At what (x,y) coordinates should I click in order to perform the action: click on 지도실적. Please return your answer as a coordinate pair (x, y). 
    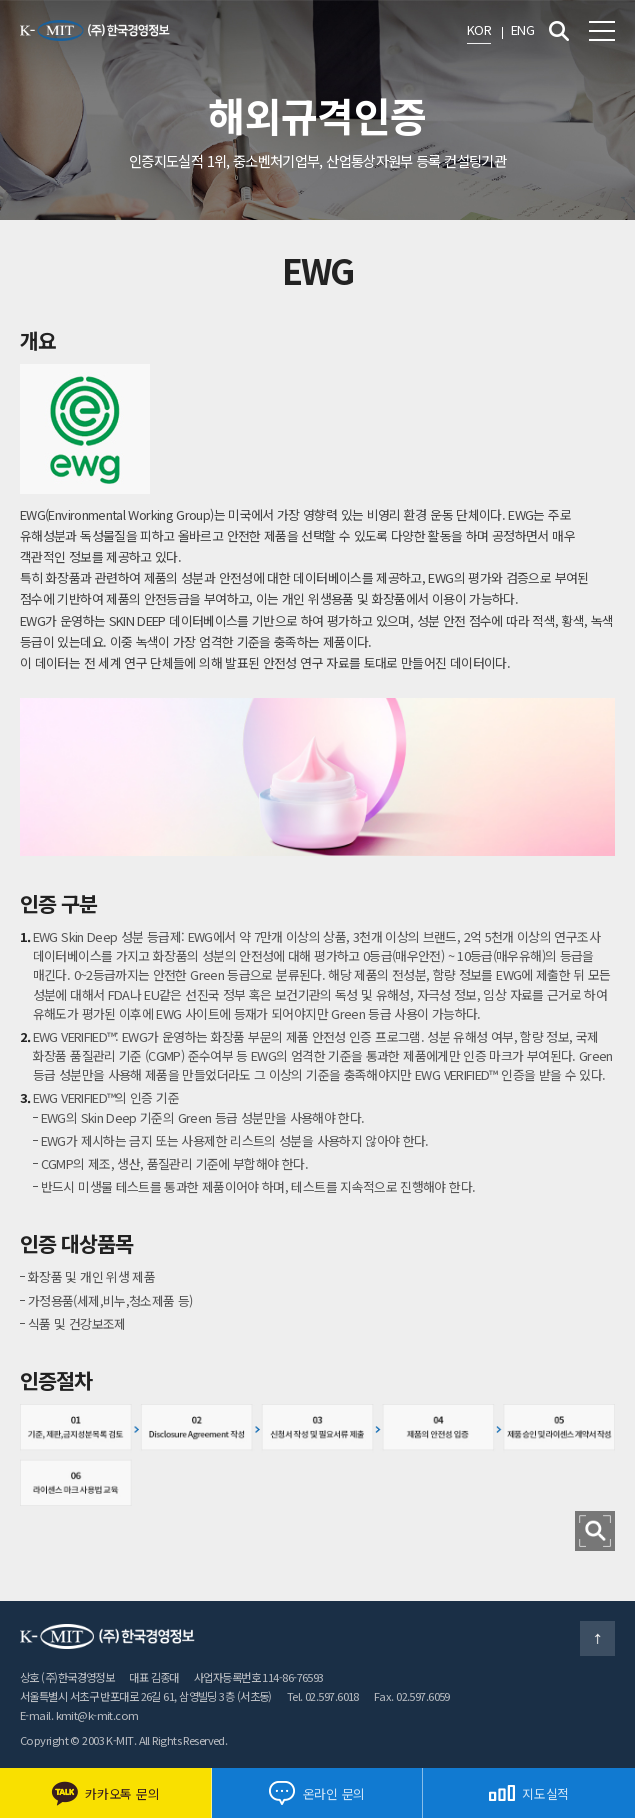
    Looking at the image, I should click on (529, 1793).